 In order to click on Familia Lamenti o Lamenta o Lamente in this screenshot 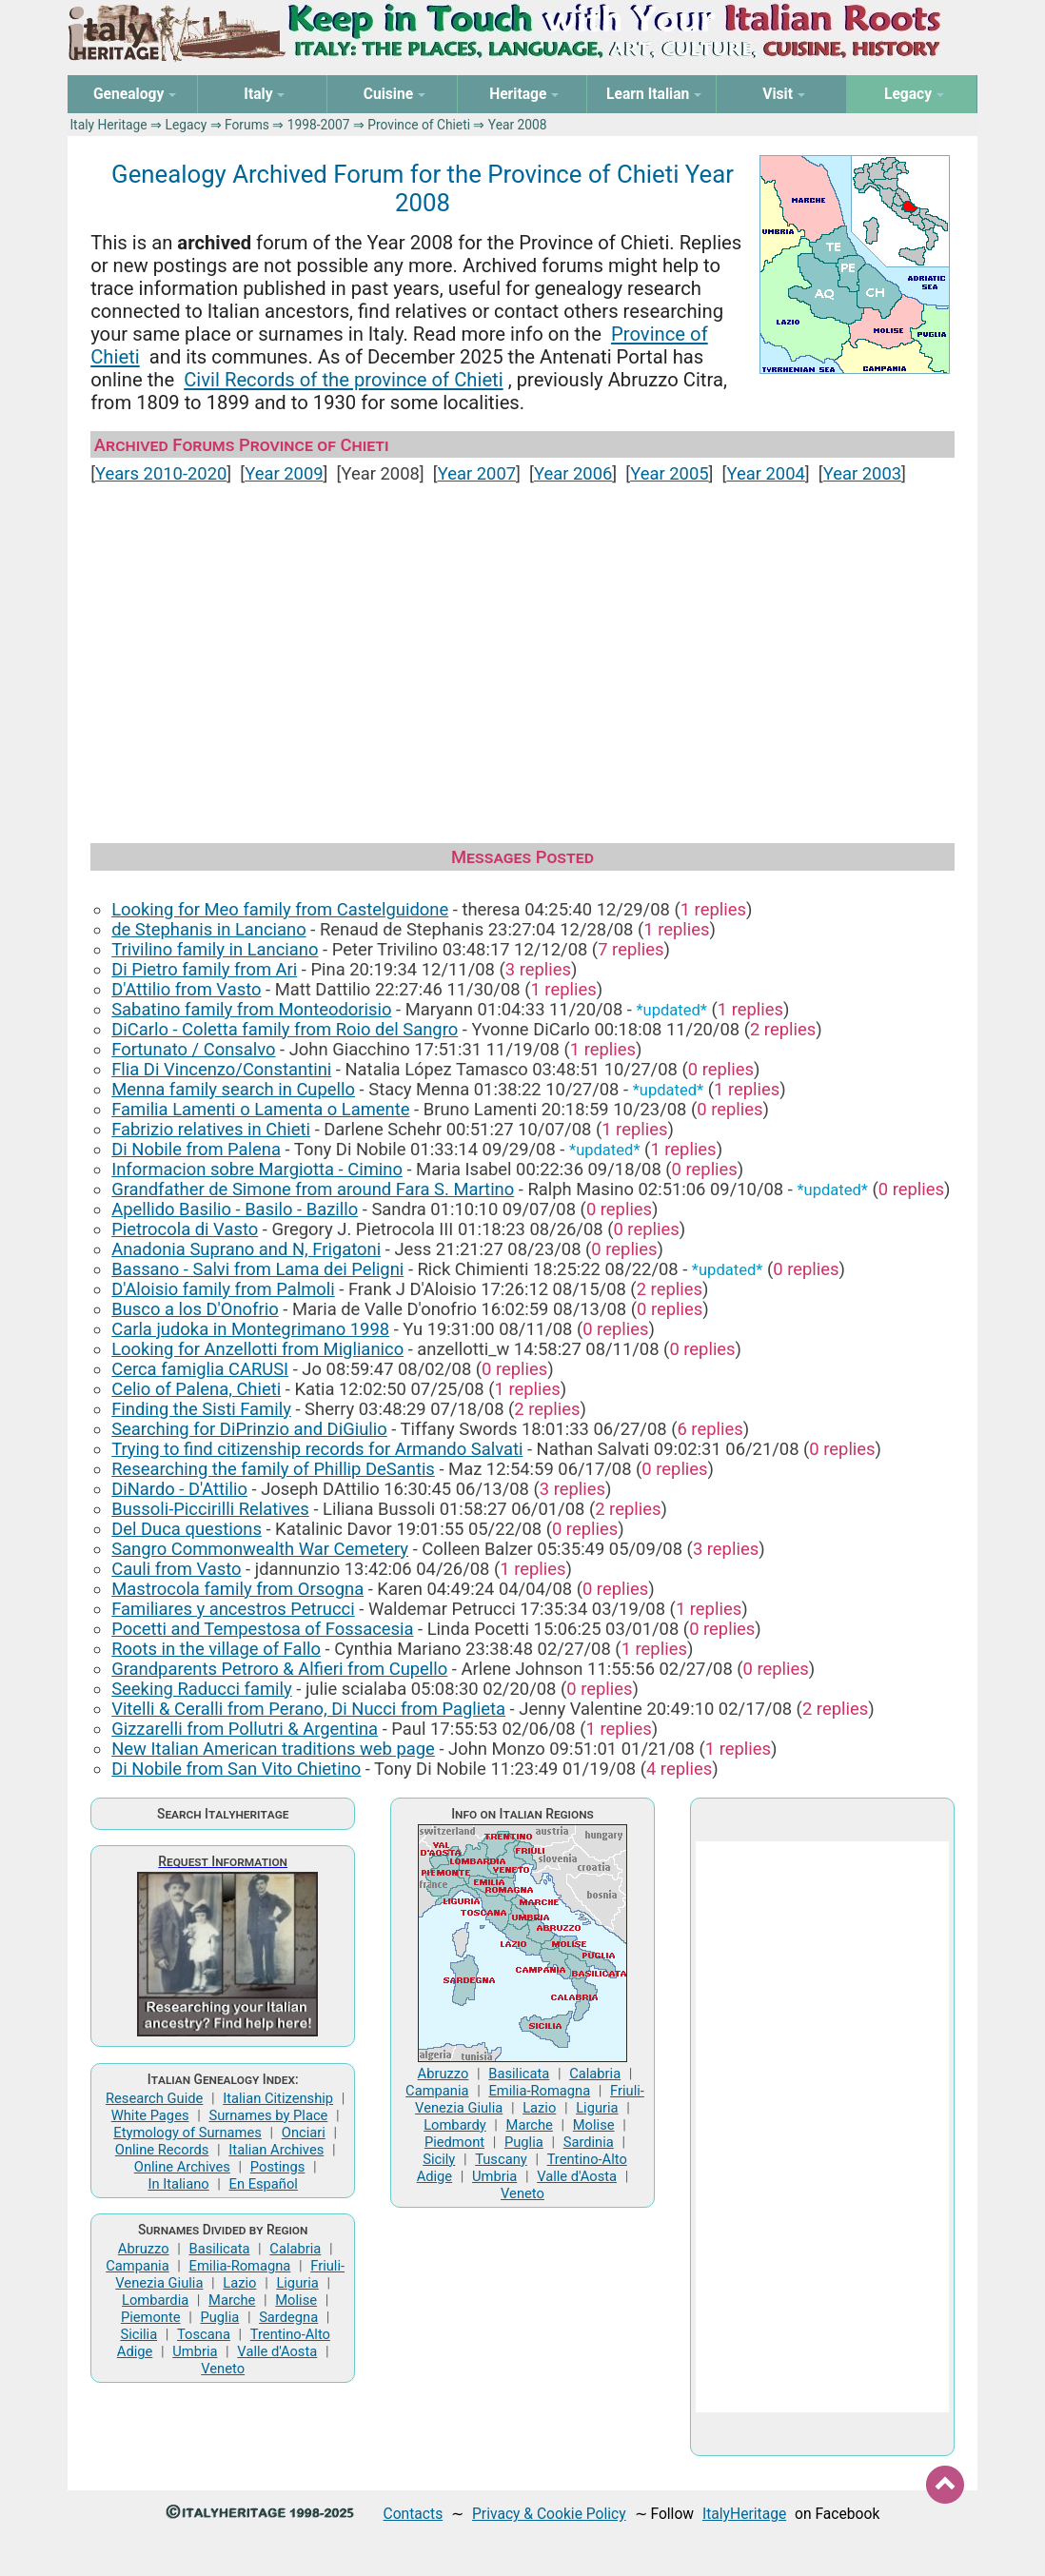, I will do `click(260, 1109)`.